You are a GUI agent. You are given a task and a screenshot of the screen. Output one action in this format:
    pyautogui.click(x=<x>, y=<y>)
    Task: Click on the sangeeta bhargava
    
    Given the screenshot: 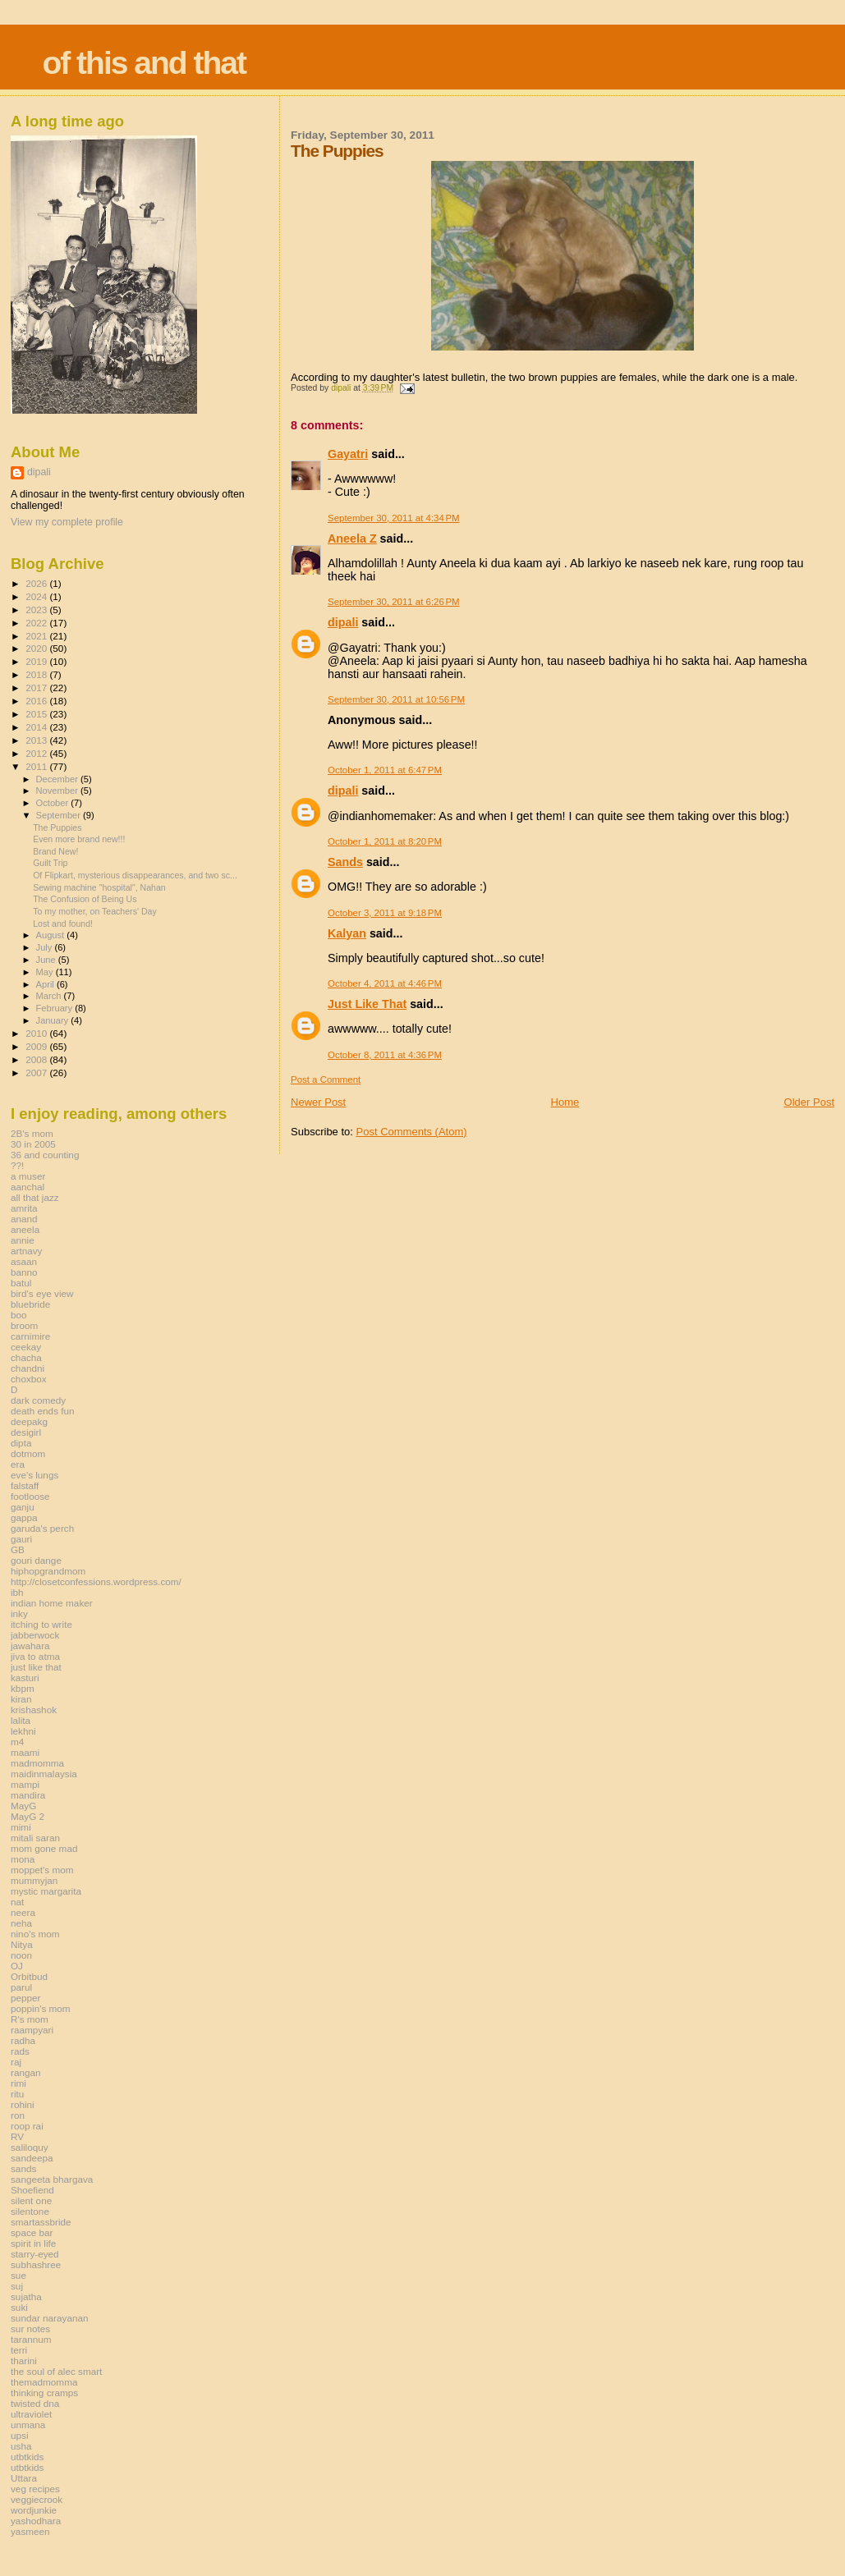 What is the action you would take?
    pyautogui.click(x=52, y=2179)
    